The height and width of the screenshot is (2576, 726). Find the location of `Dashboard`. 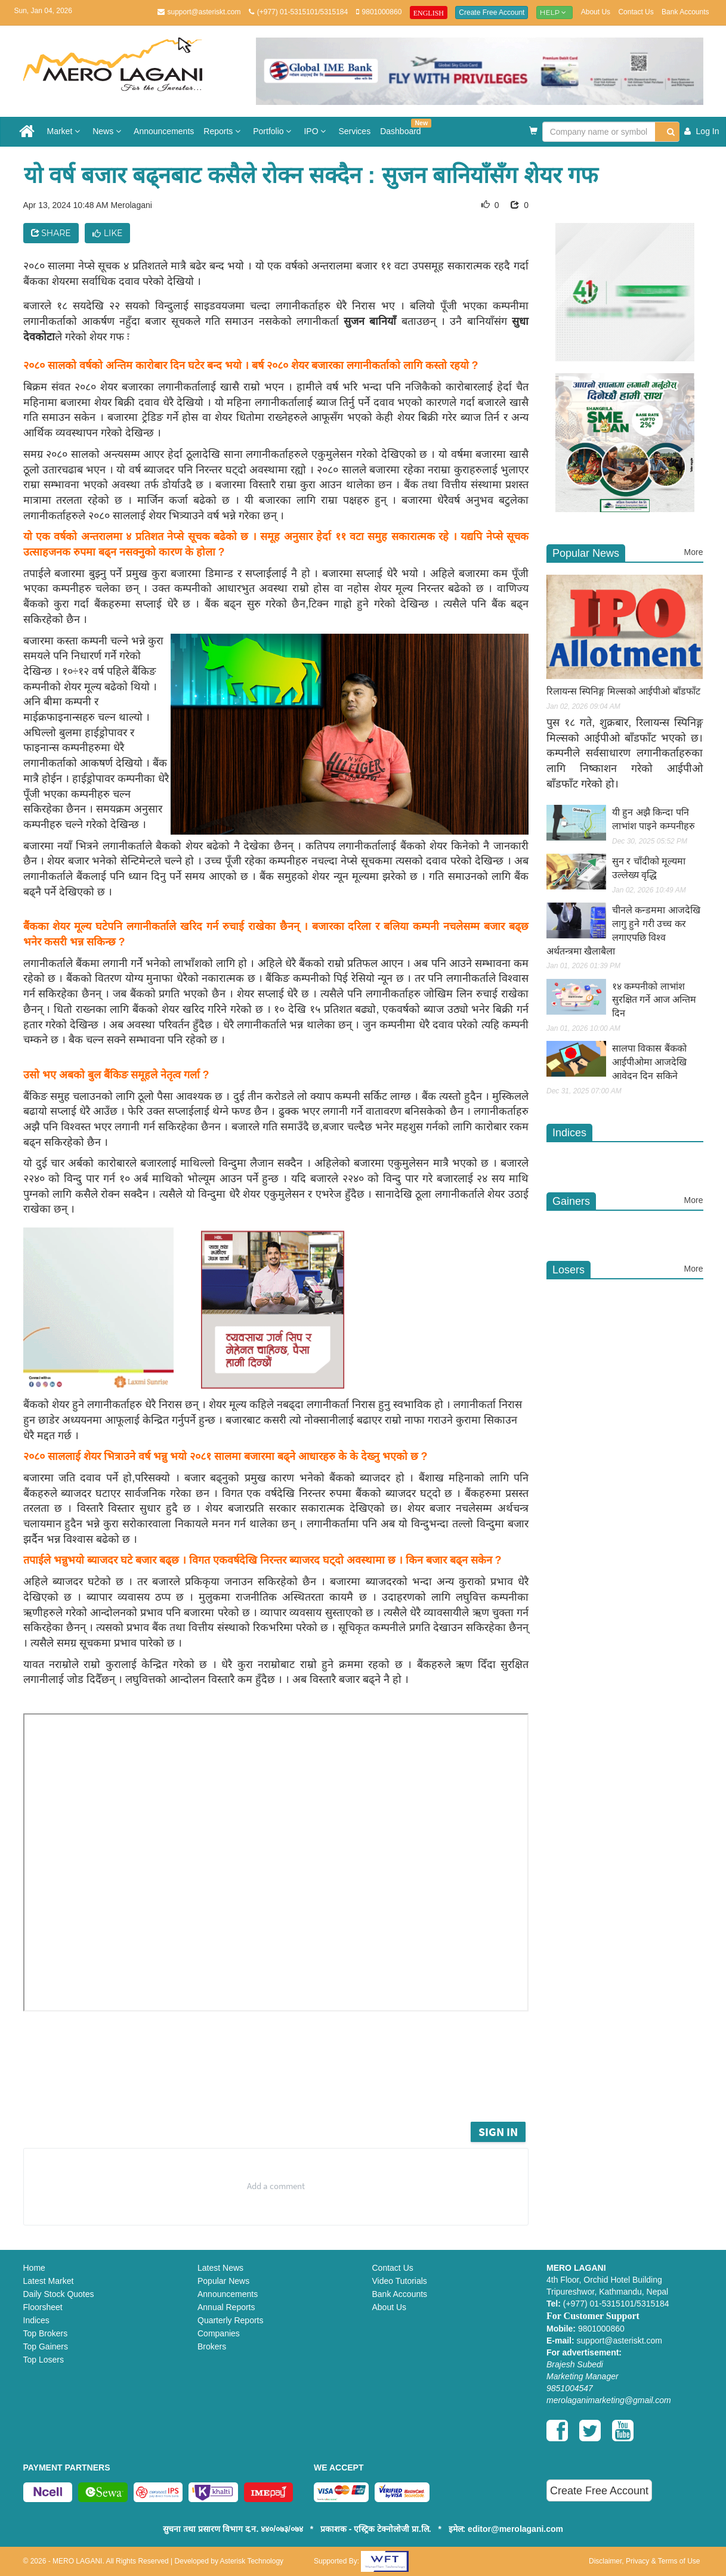

Dashboard is located at coordinates (403, 127).